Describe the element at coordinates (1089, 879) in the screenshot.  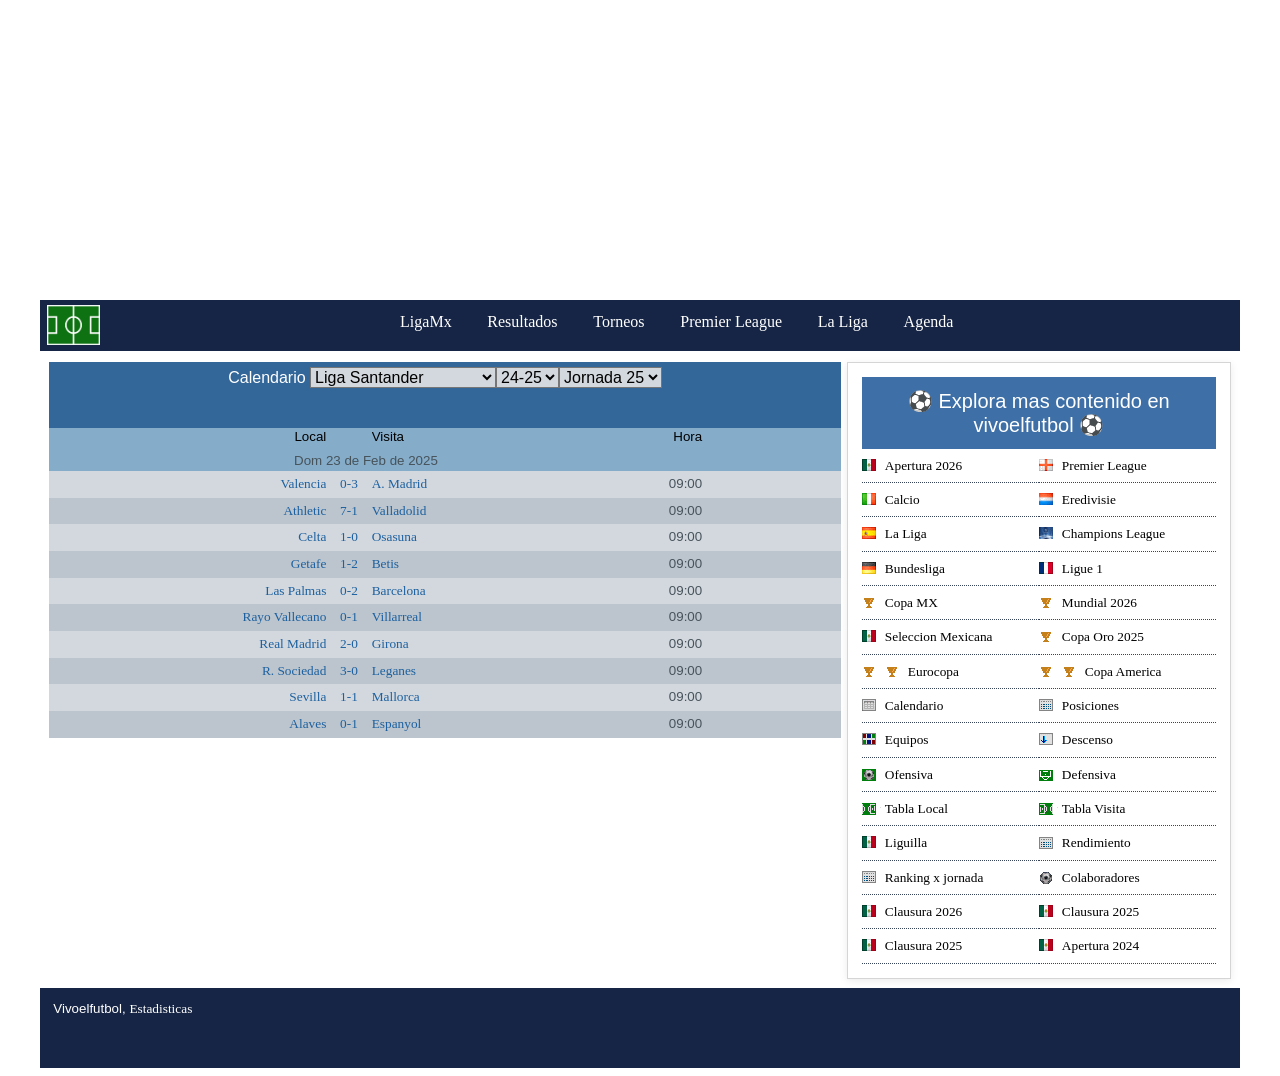
I see `Colaboradores` at that location.